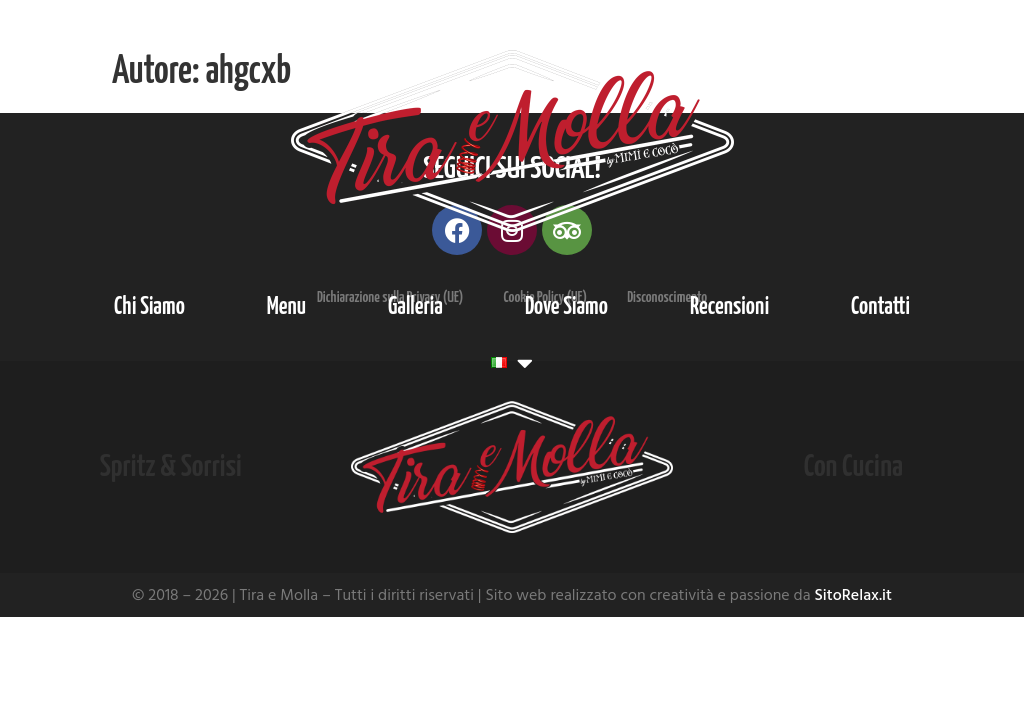  I want to click on Recensioni, so click(729, 307).